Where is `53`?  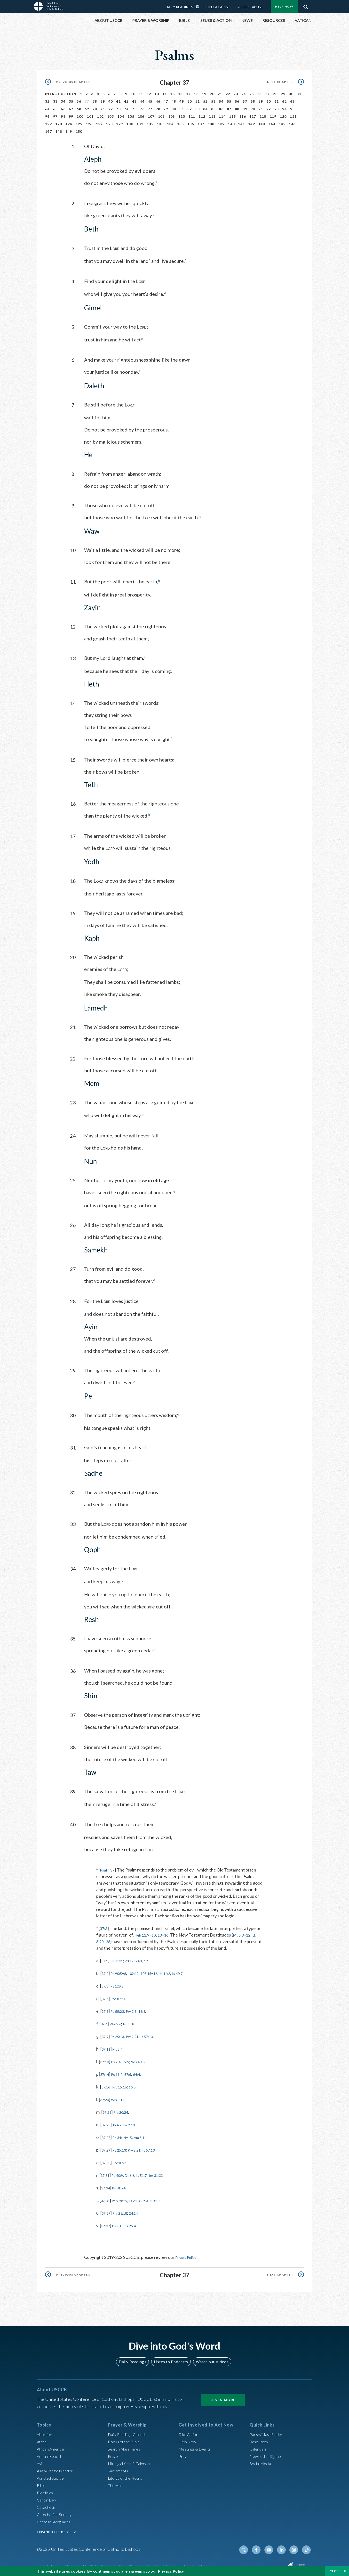 53 is located at coordinates (213, 101).